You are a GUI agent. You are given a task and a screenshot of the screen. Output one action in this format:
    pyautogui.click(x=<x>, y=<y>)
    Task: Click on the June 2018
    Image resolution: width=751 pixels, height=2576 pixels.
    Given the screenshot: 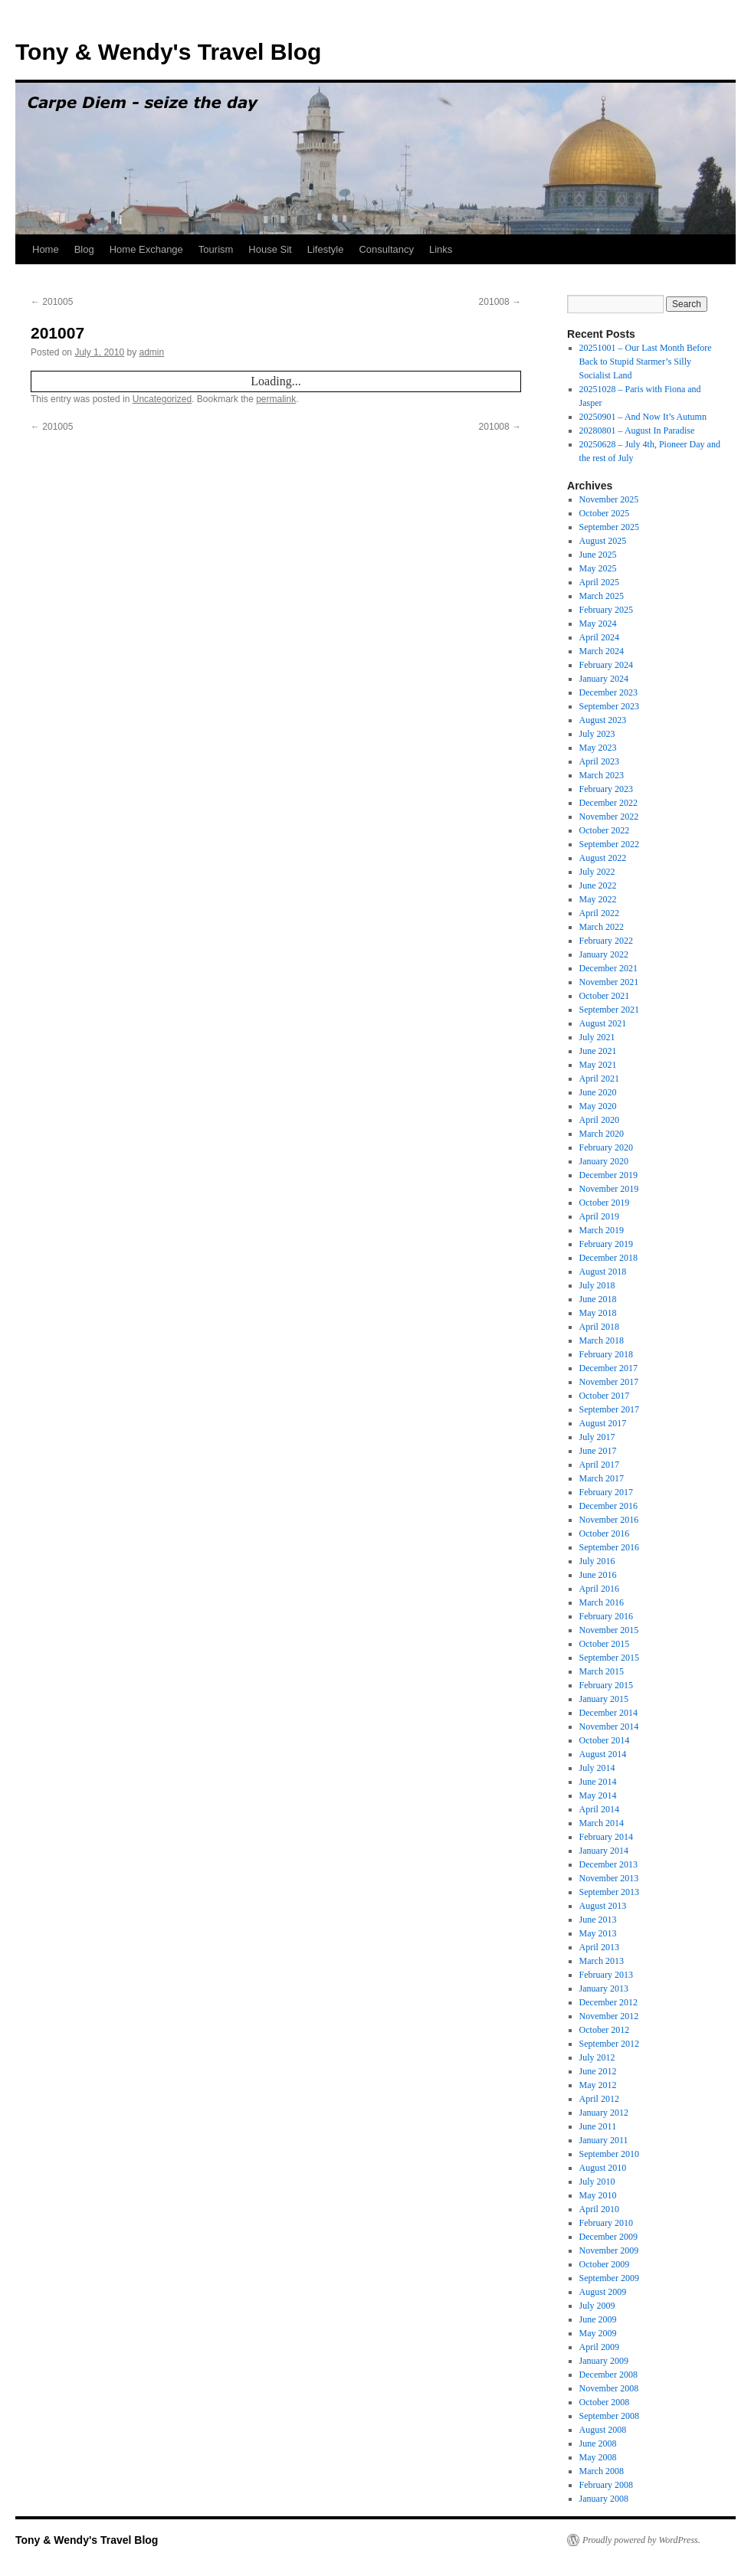 What is the action you would take?
    pyautogui.click(x=598, y=1299)
    